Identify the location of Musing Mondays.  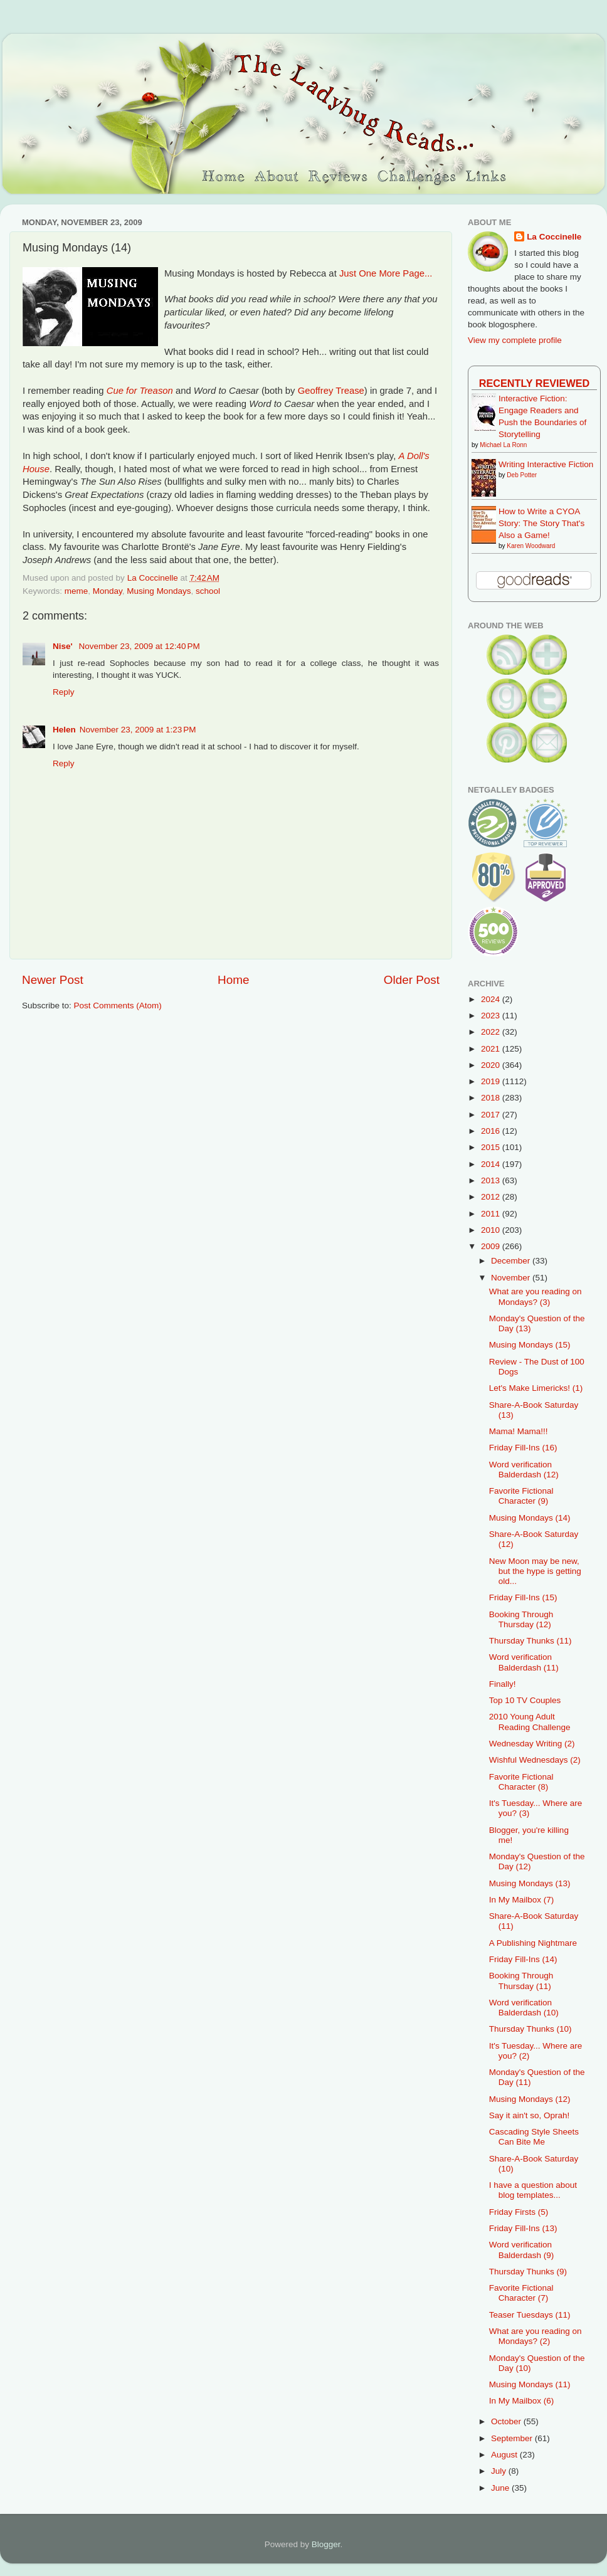
(159, 591).